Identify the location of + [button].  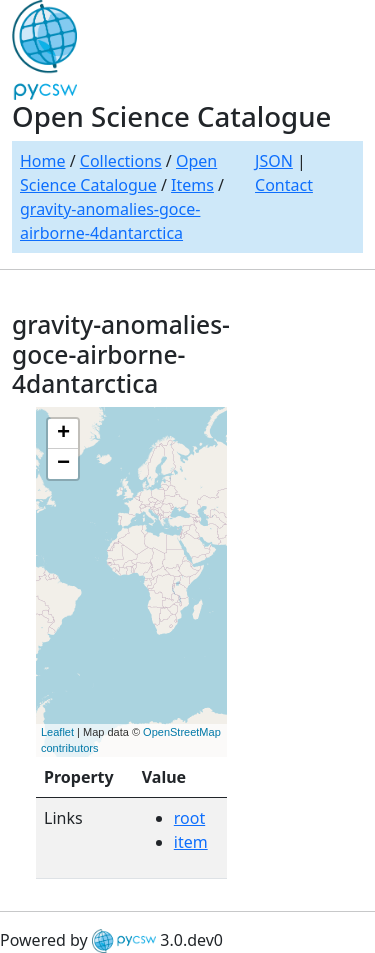
(63, 434).